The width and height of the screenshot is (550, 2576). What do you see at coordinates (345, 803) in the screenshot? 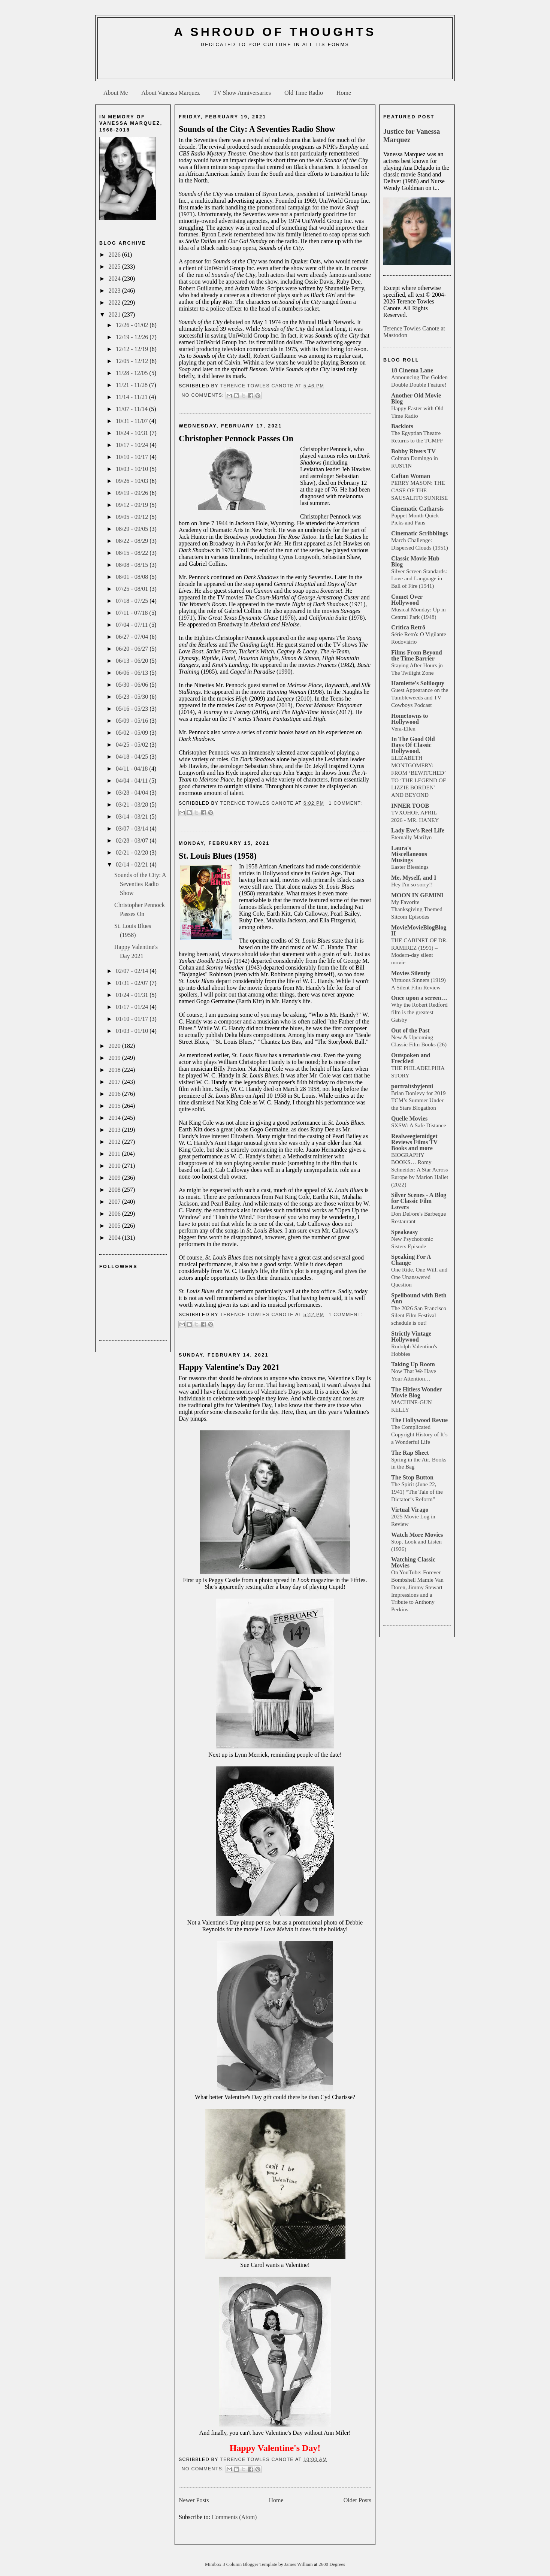
I see `1 comment:` at bounding box center [345, 803].